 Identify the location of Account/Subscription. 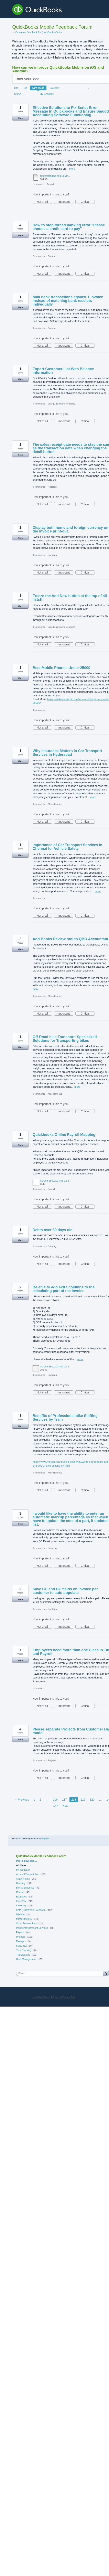
(27, 1874).